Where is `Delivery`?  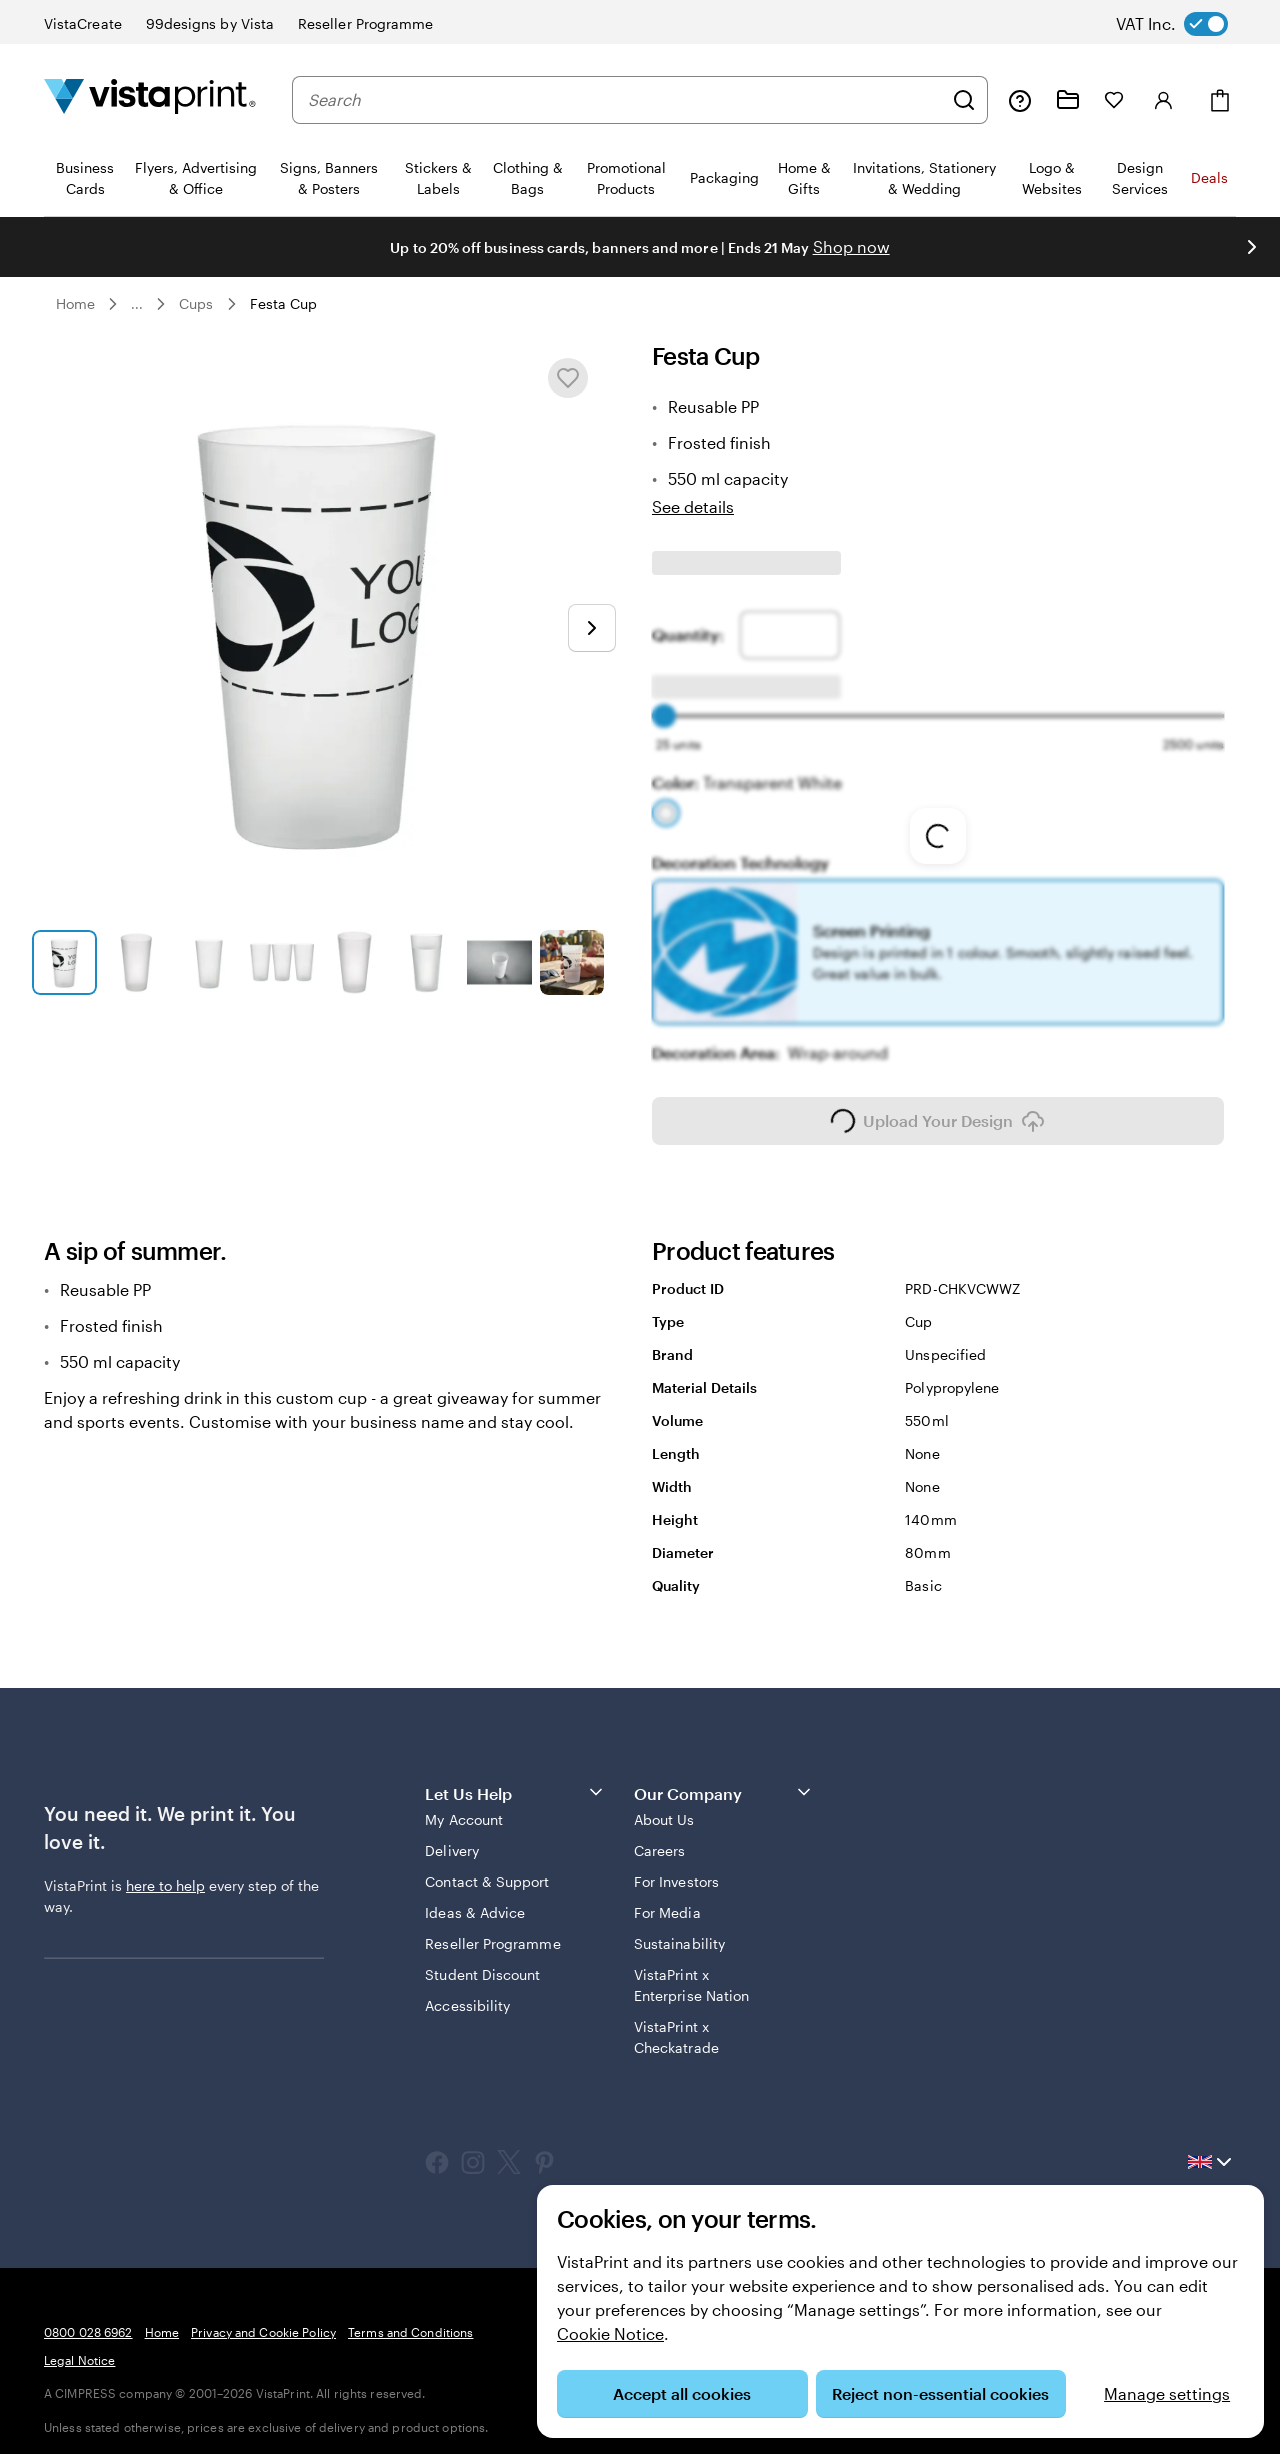 Delivery is located at coordinates (452, 1836).